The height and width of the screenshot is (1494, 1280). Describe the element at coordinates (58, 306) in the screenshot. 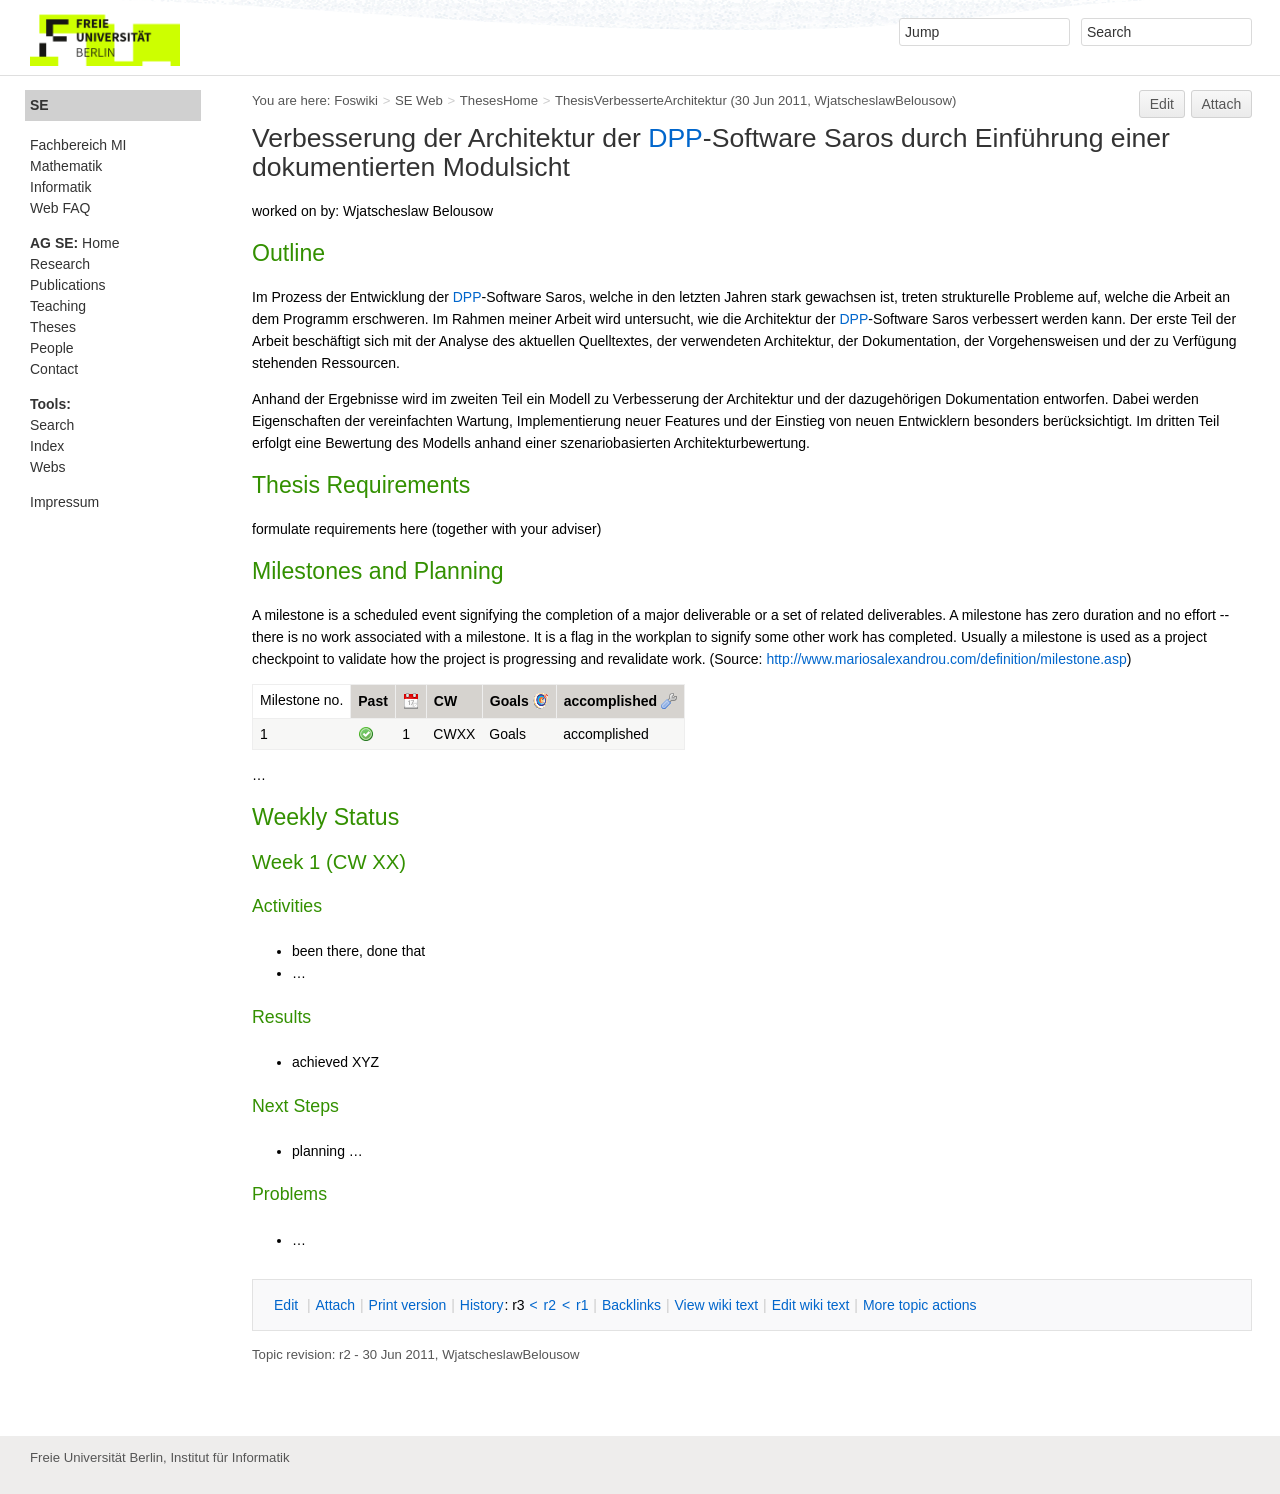

I see `Teaching` at that location.